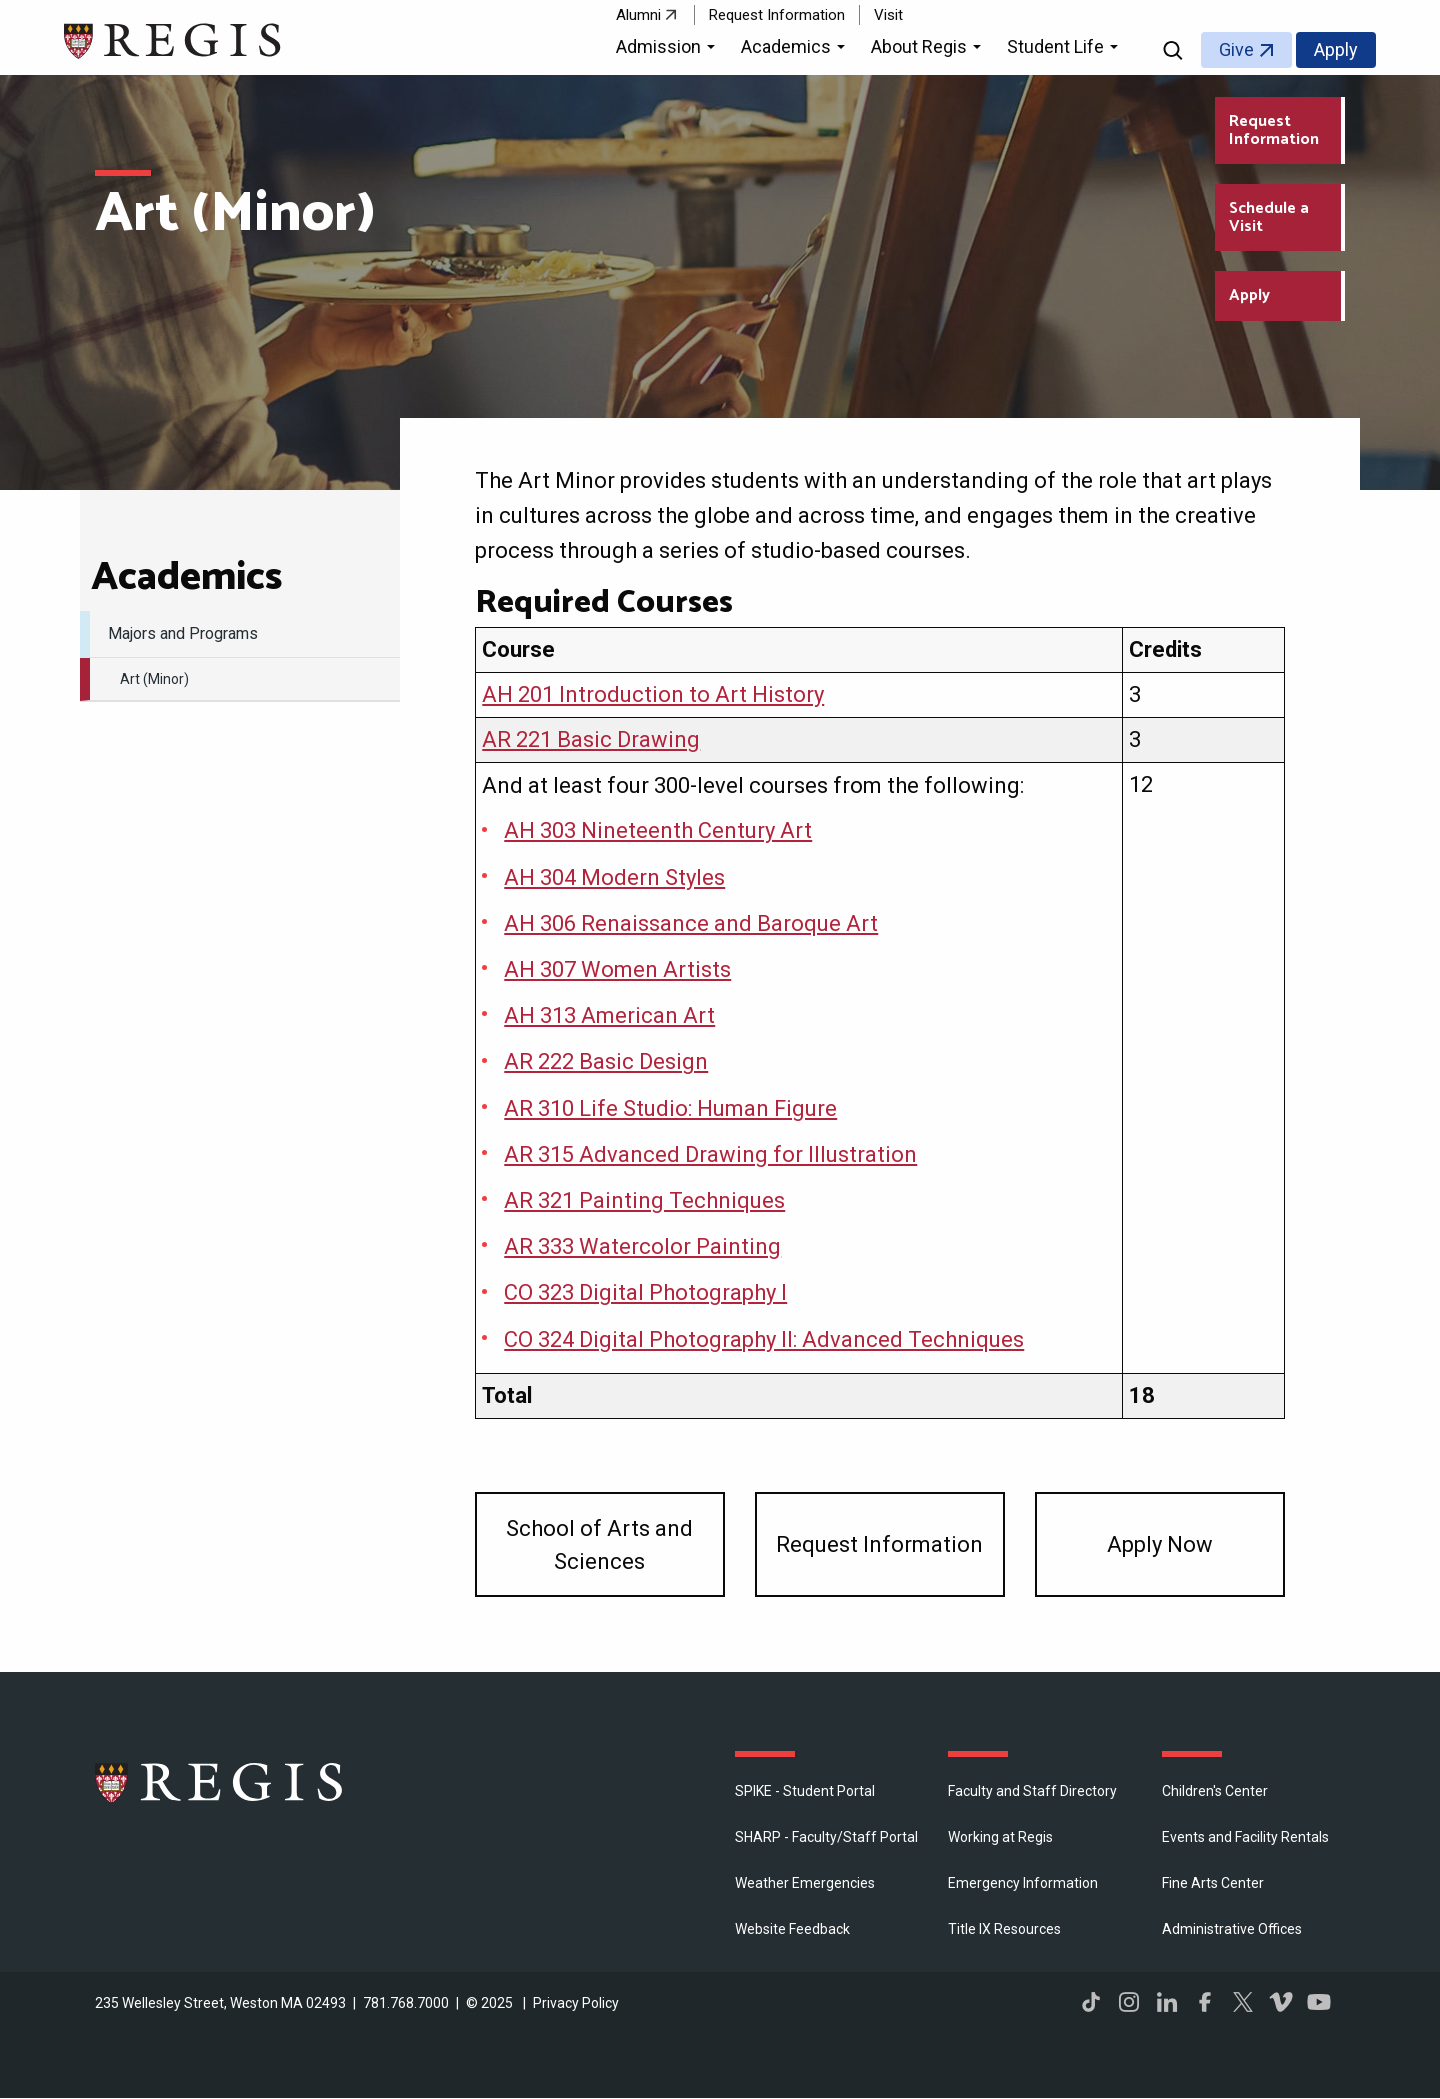  I want to click on Twitter, so click(1243, 2002).